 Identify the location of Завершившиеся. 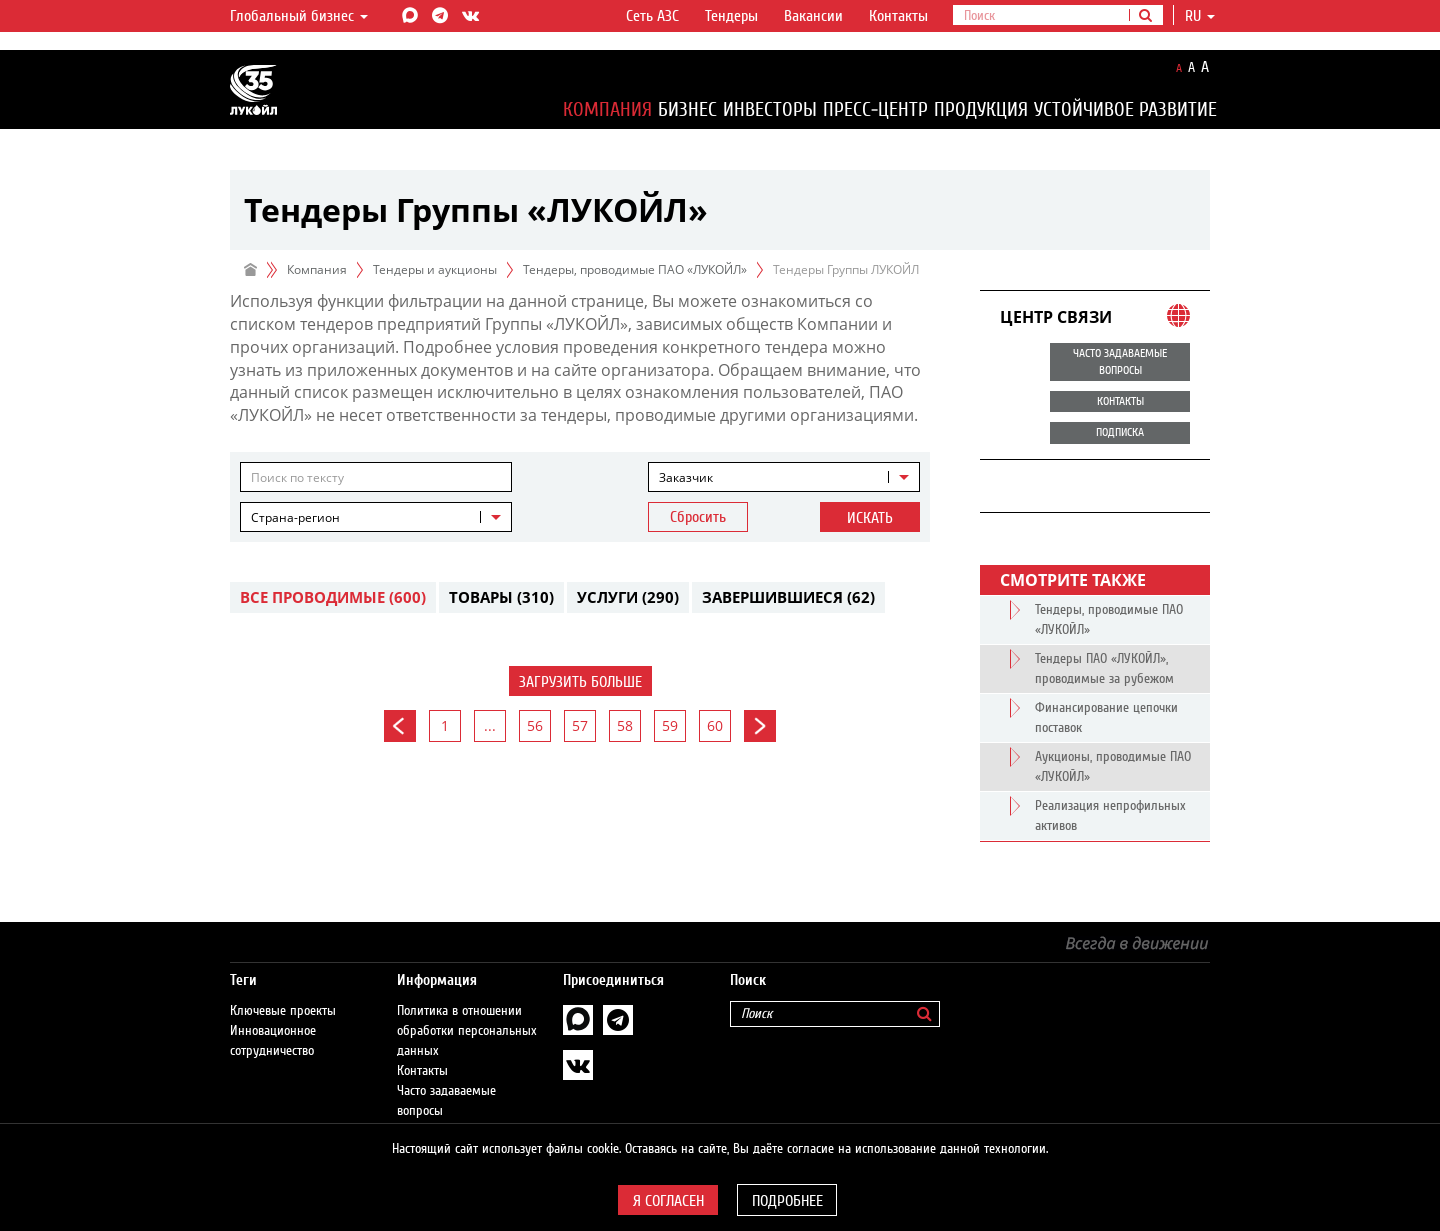
(788, 597).